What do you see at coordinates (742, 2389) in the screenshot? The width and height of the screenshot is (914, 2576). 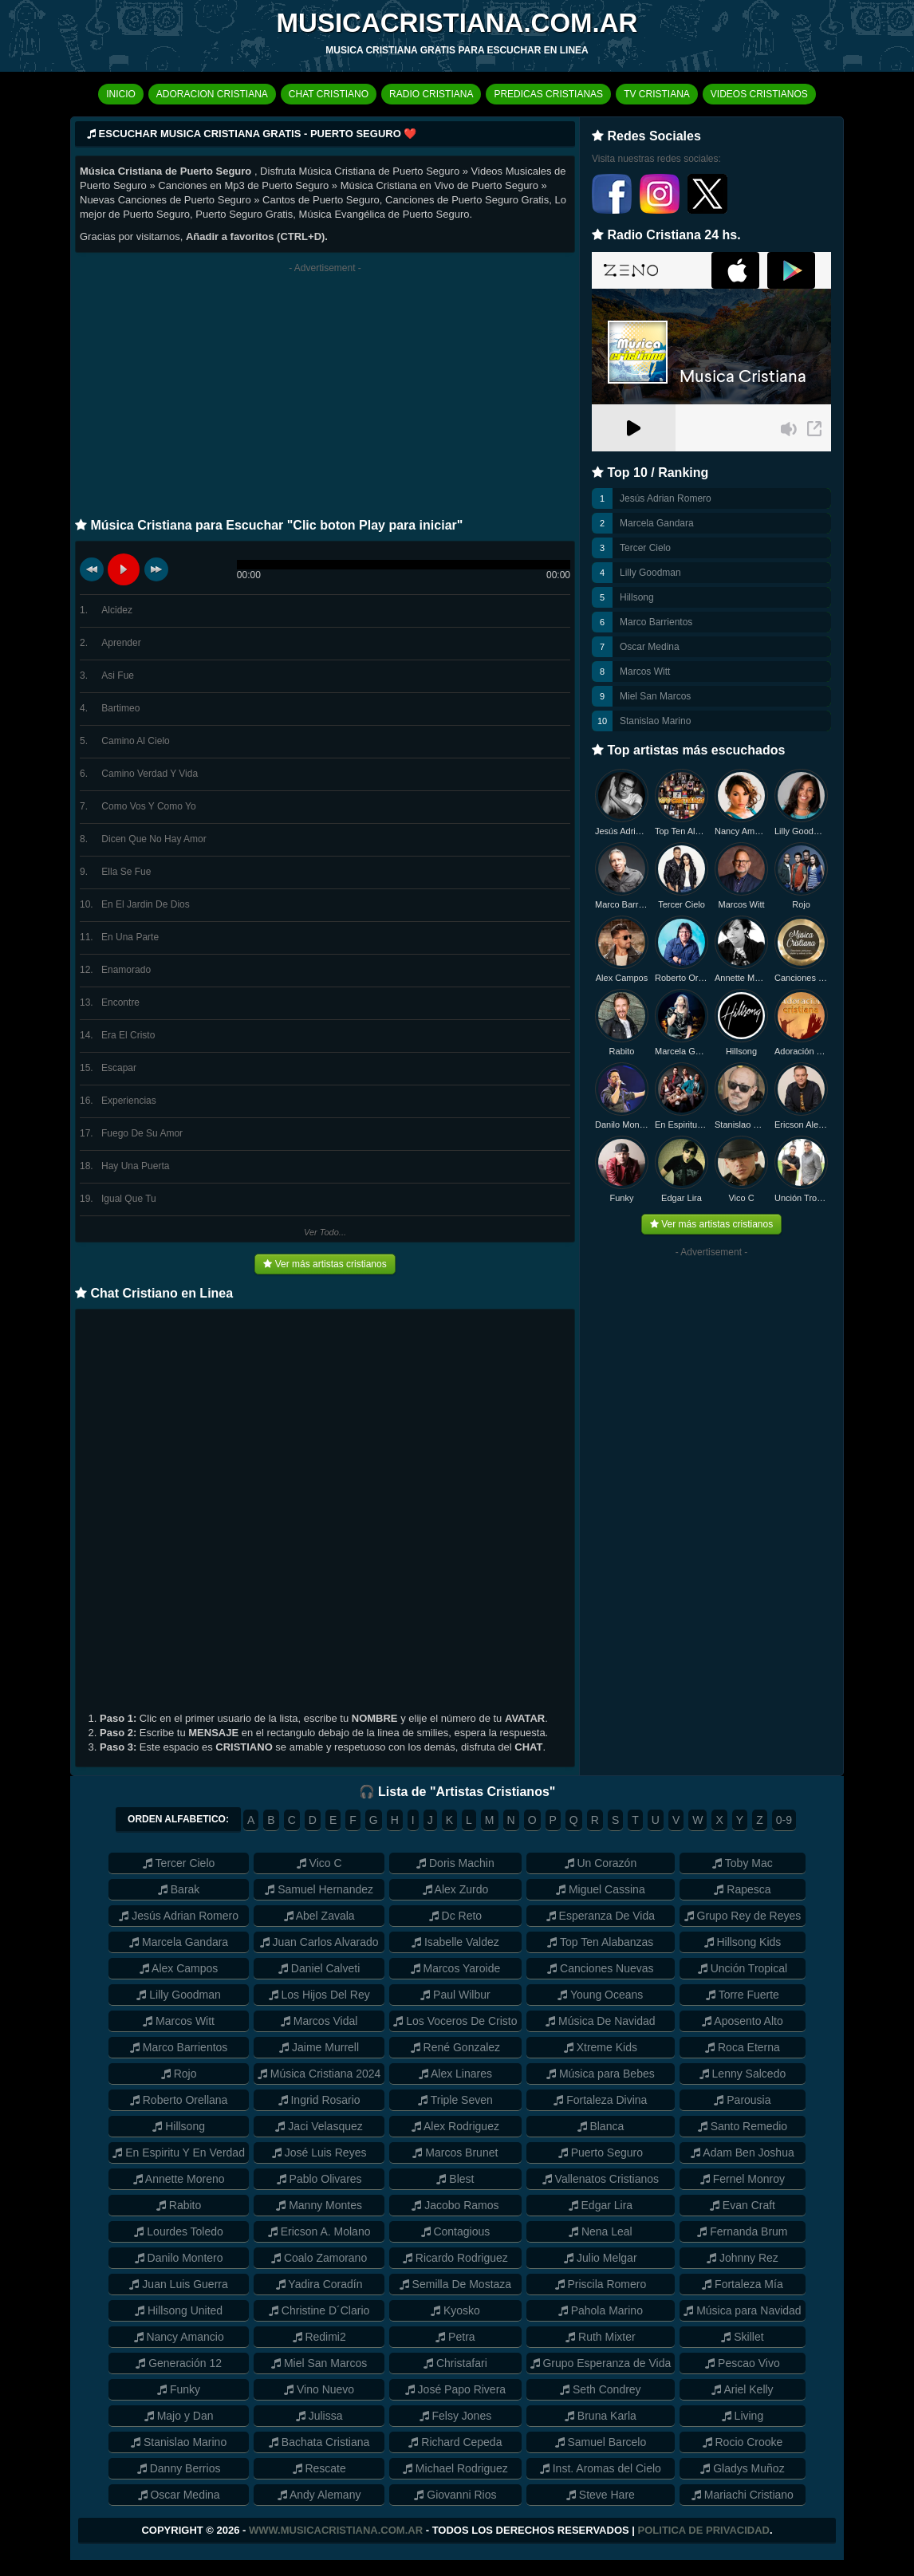 I see `Ariel Kelly` at bounding box center [742, 2389].